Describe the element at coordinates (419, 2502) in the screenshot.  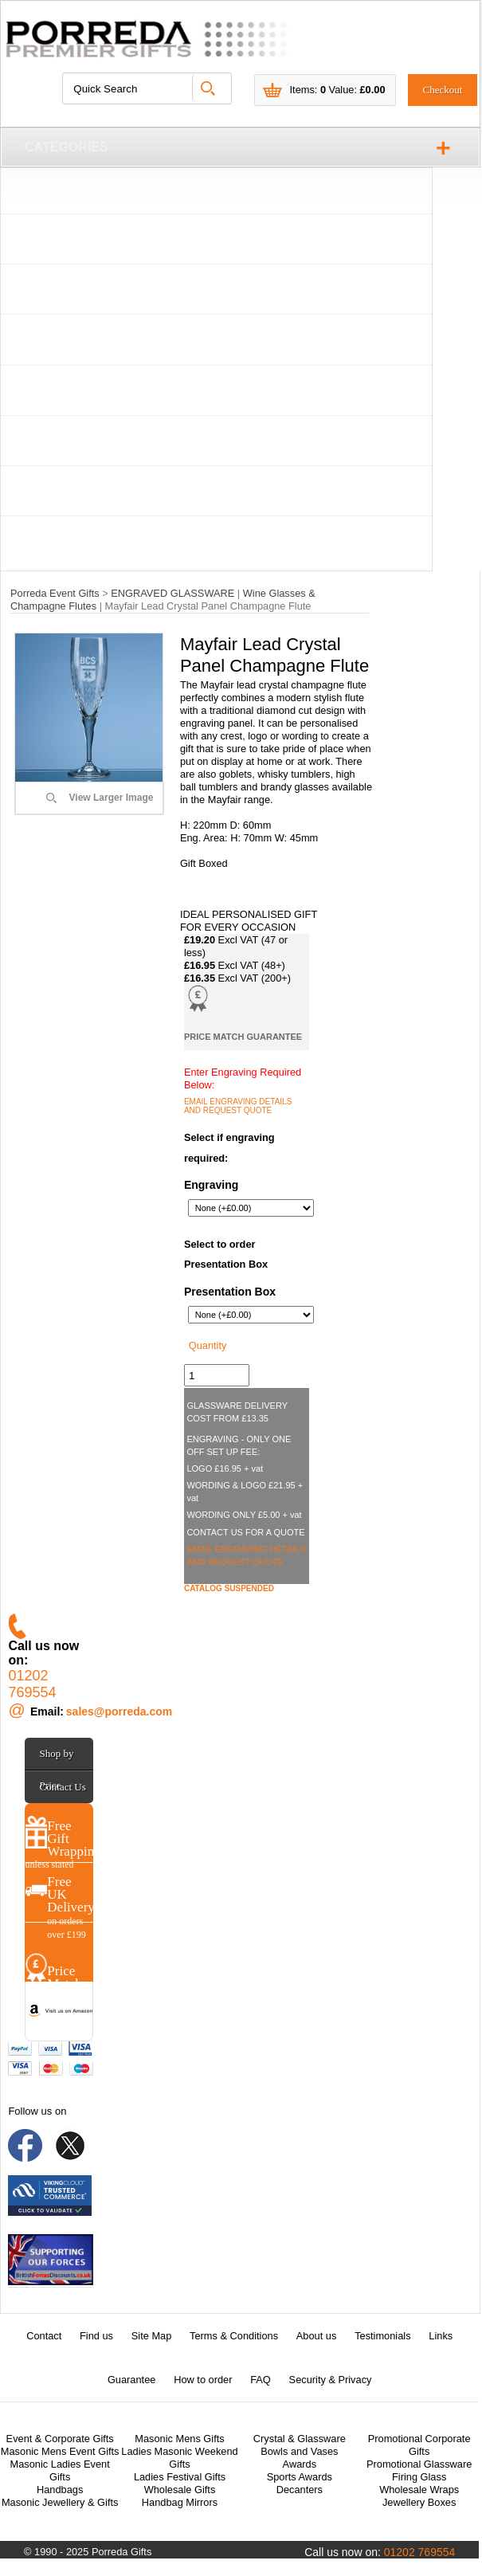
I see `Jewellery Boxes` at that location.